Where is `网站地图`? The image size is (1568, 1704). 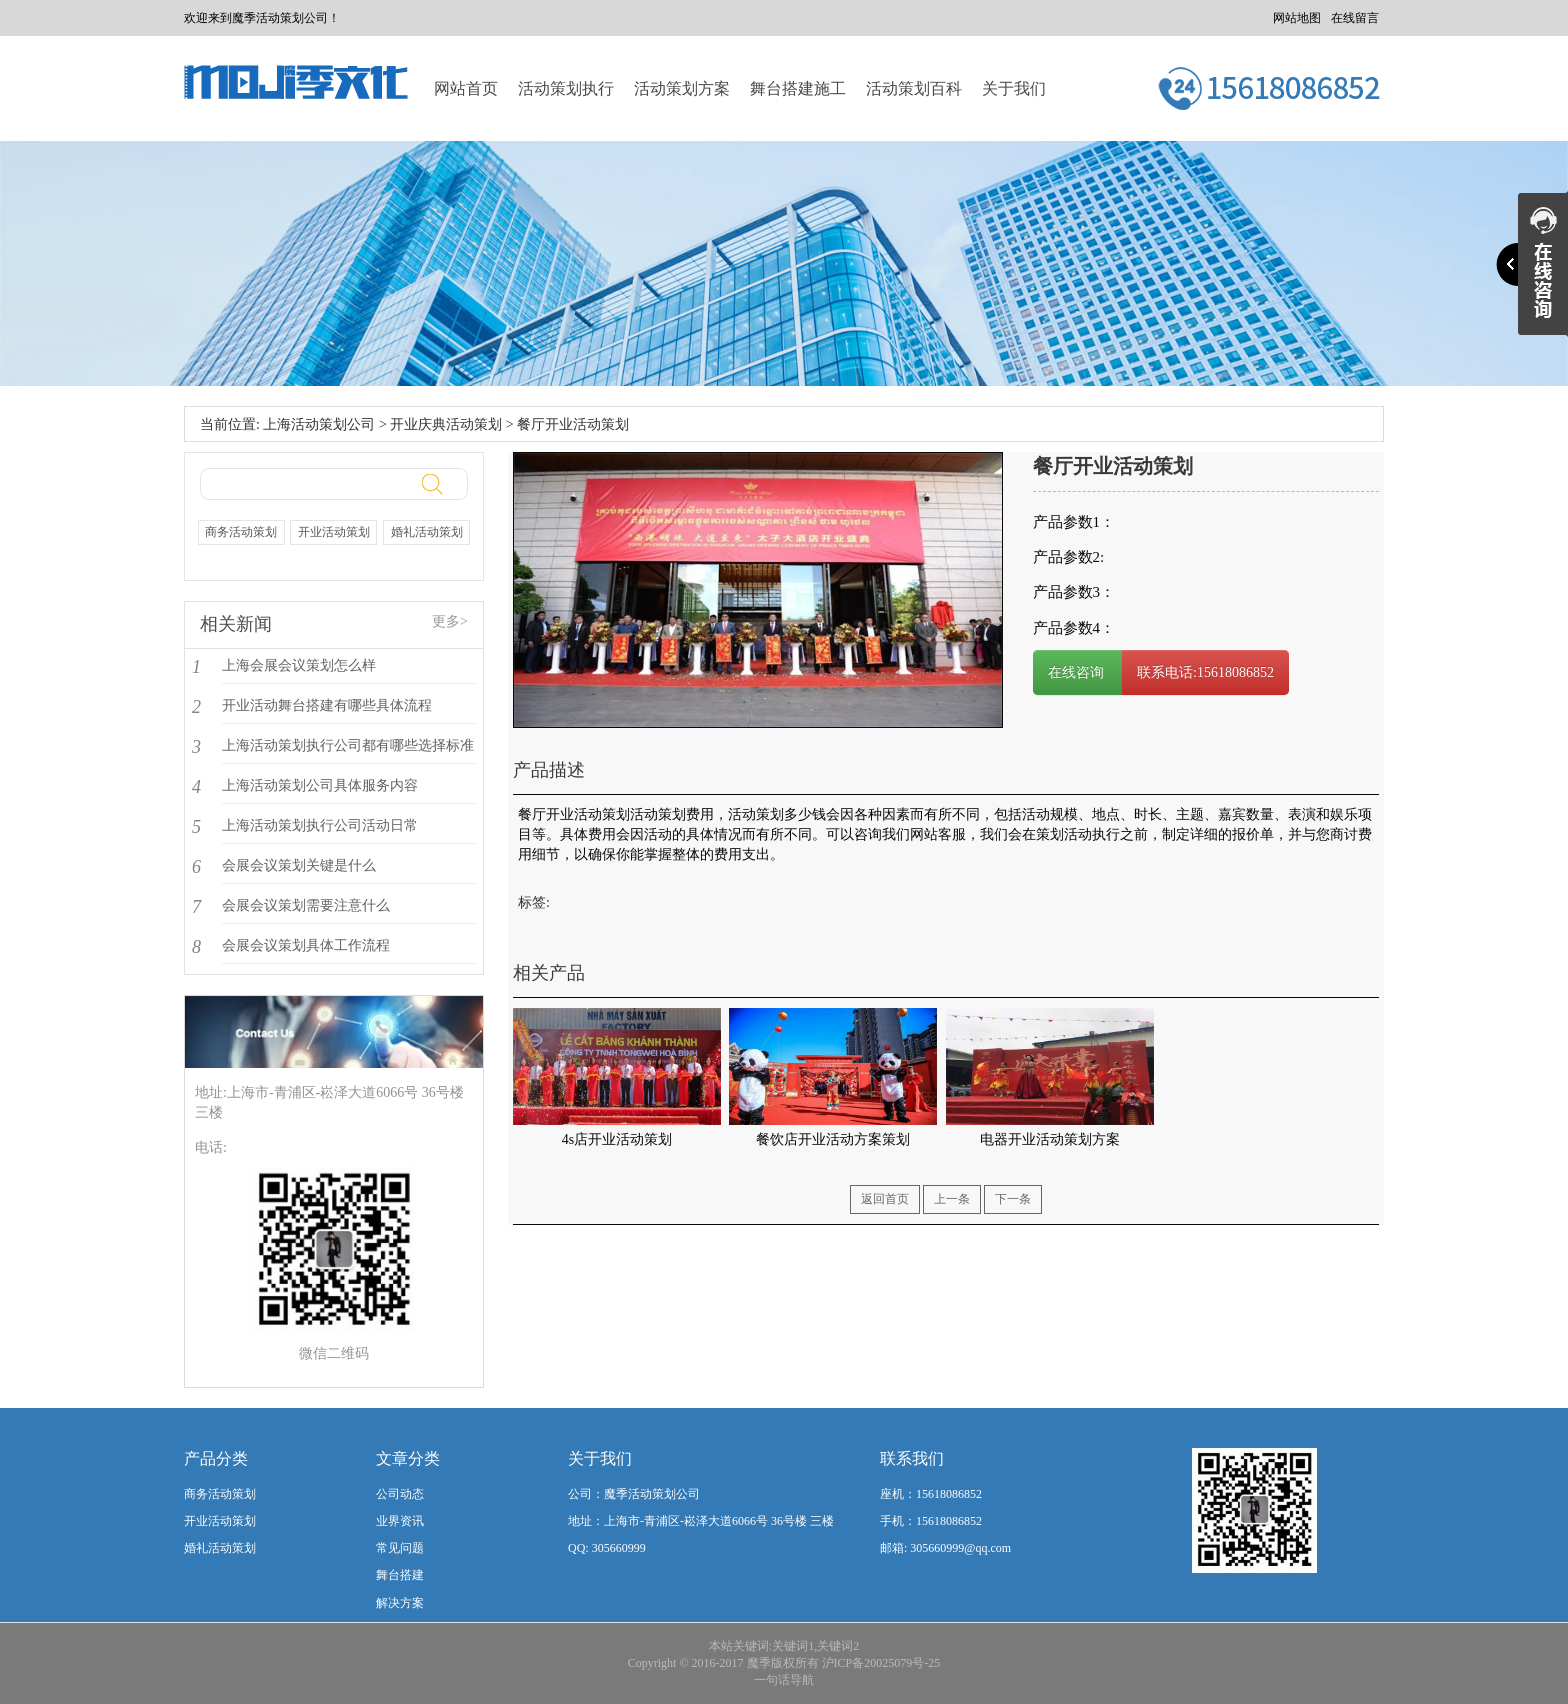 网站地图 is located at coordinates (1297, 18).